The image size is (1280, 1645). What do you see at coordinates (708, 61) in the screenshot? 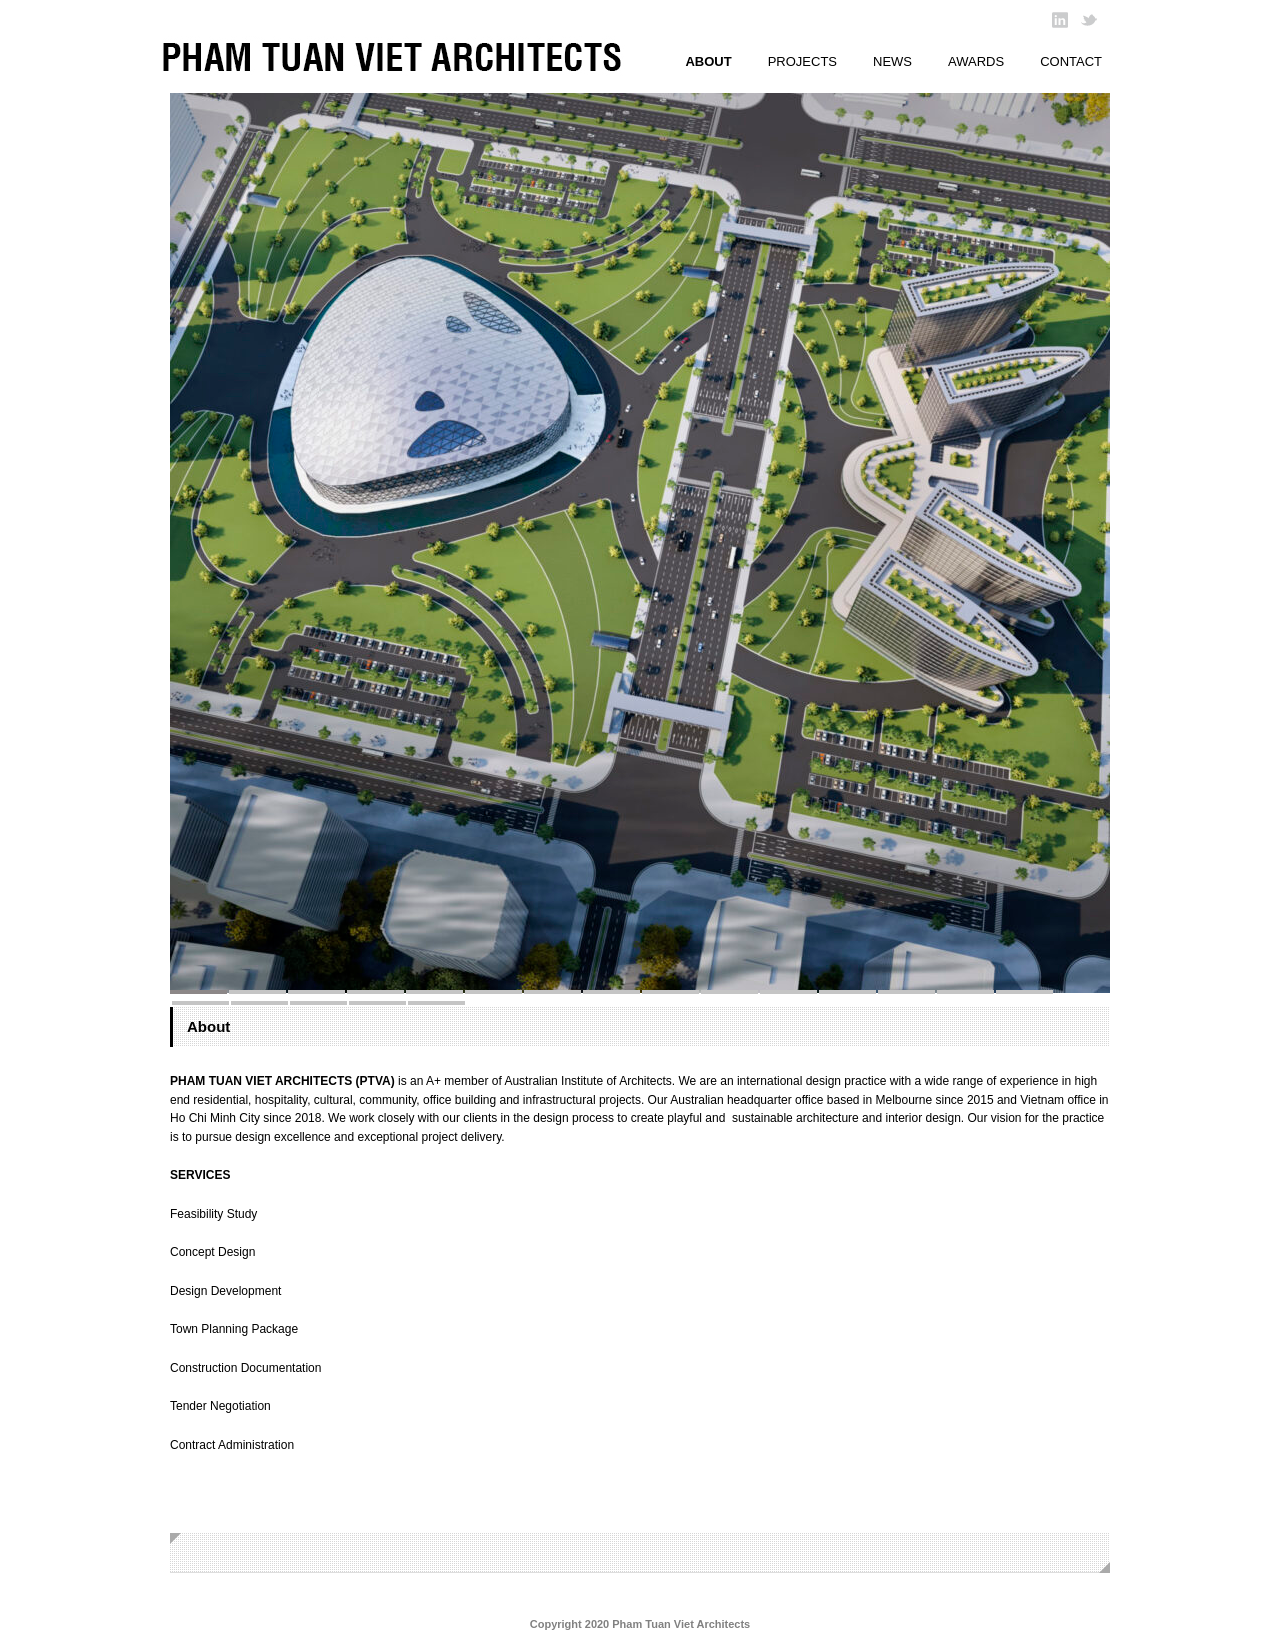
I see `ABOUT` at bounding box center [708, 61].